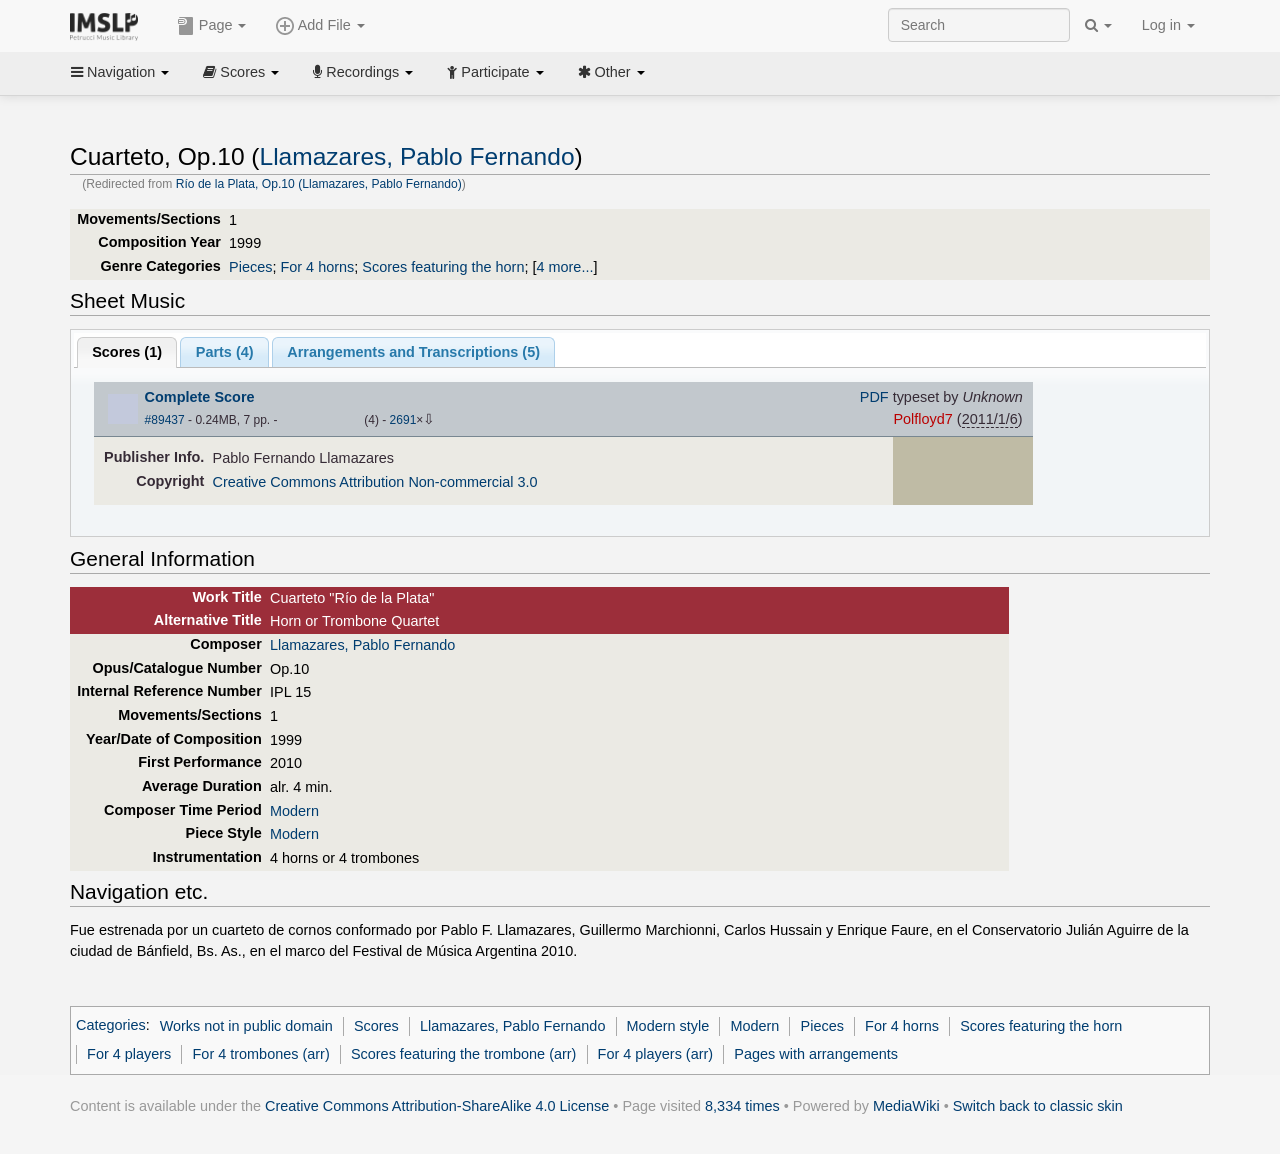 This screenshot has height=1154, width=1280. I want to click on For 4 horns, so click(317, 267).